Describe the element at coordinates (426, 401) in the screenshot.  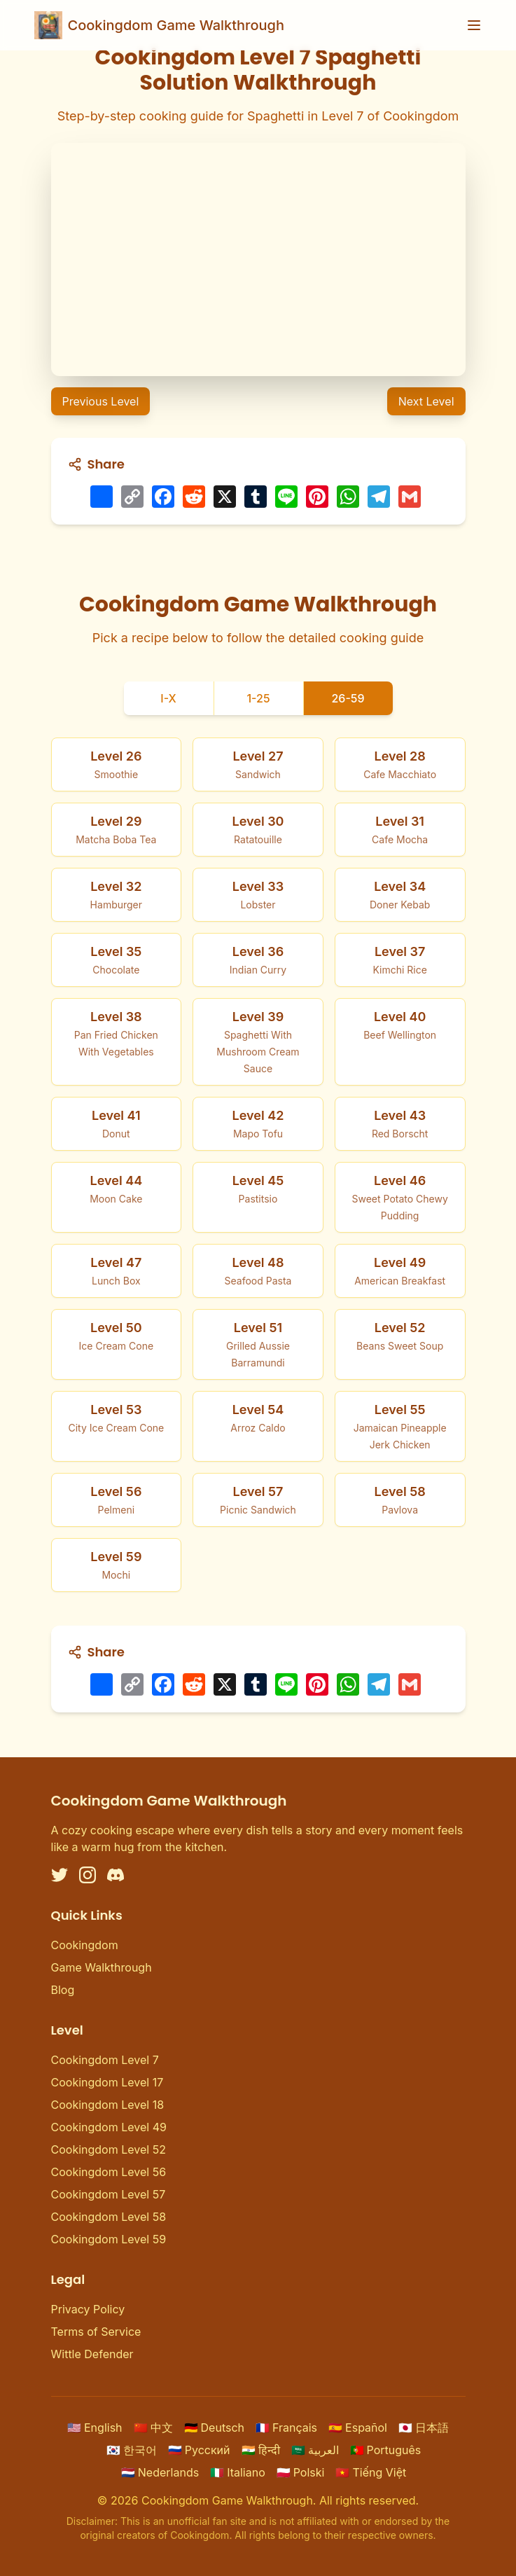
I see `Next Level` at that location.